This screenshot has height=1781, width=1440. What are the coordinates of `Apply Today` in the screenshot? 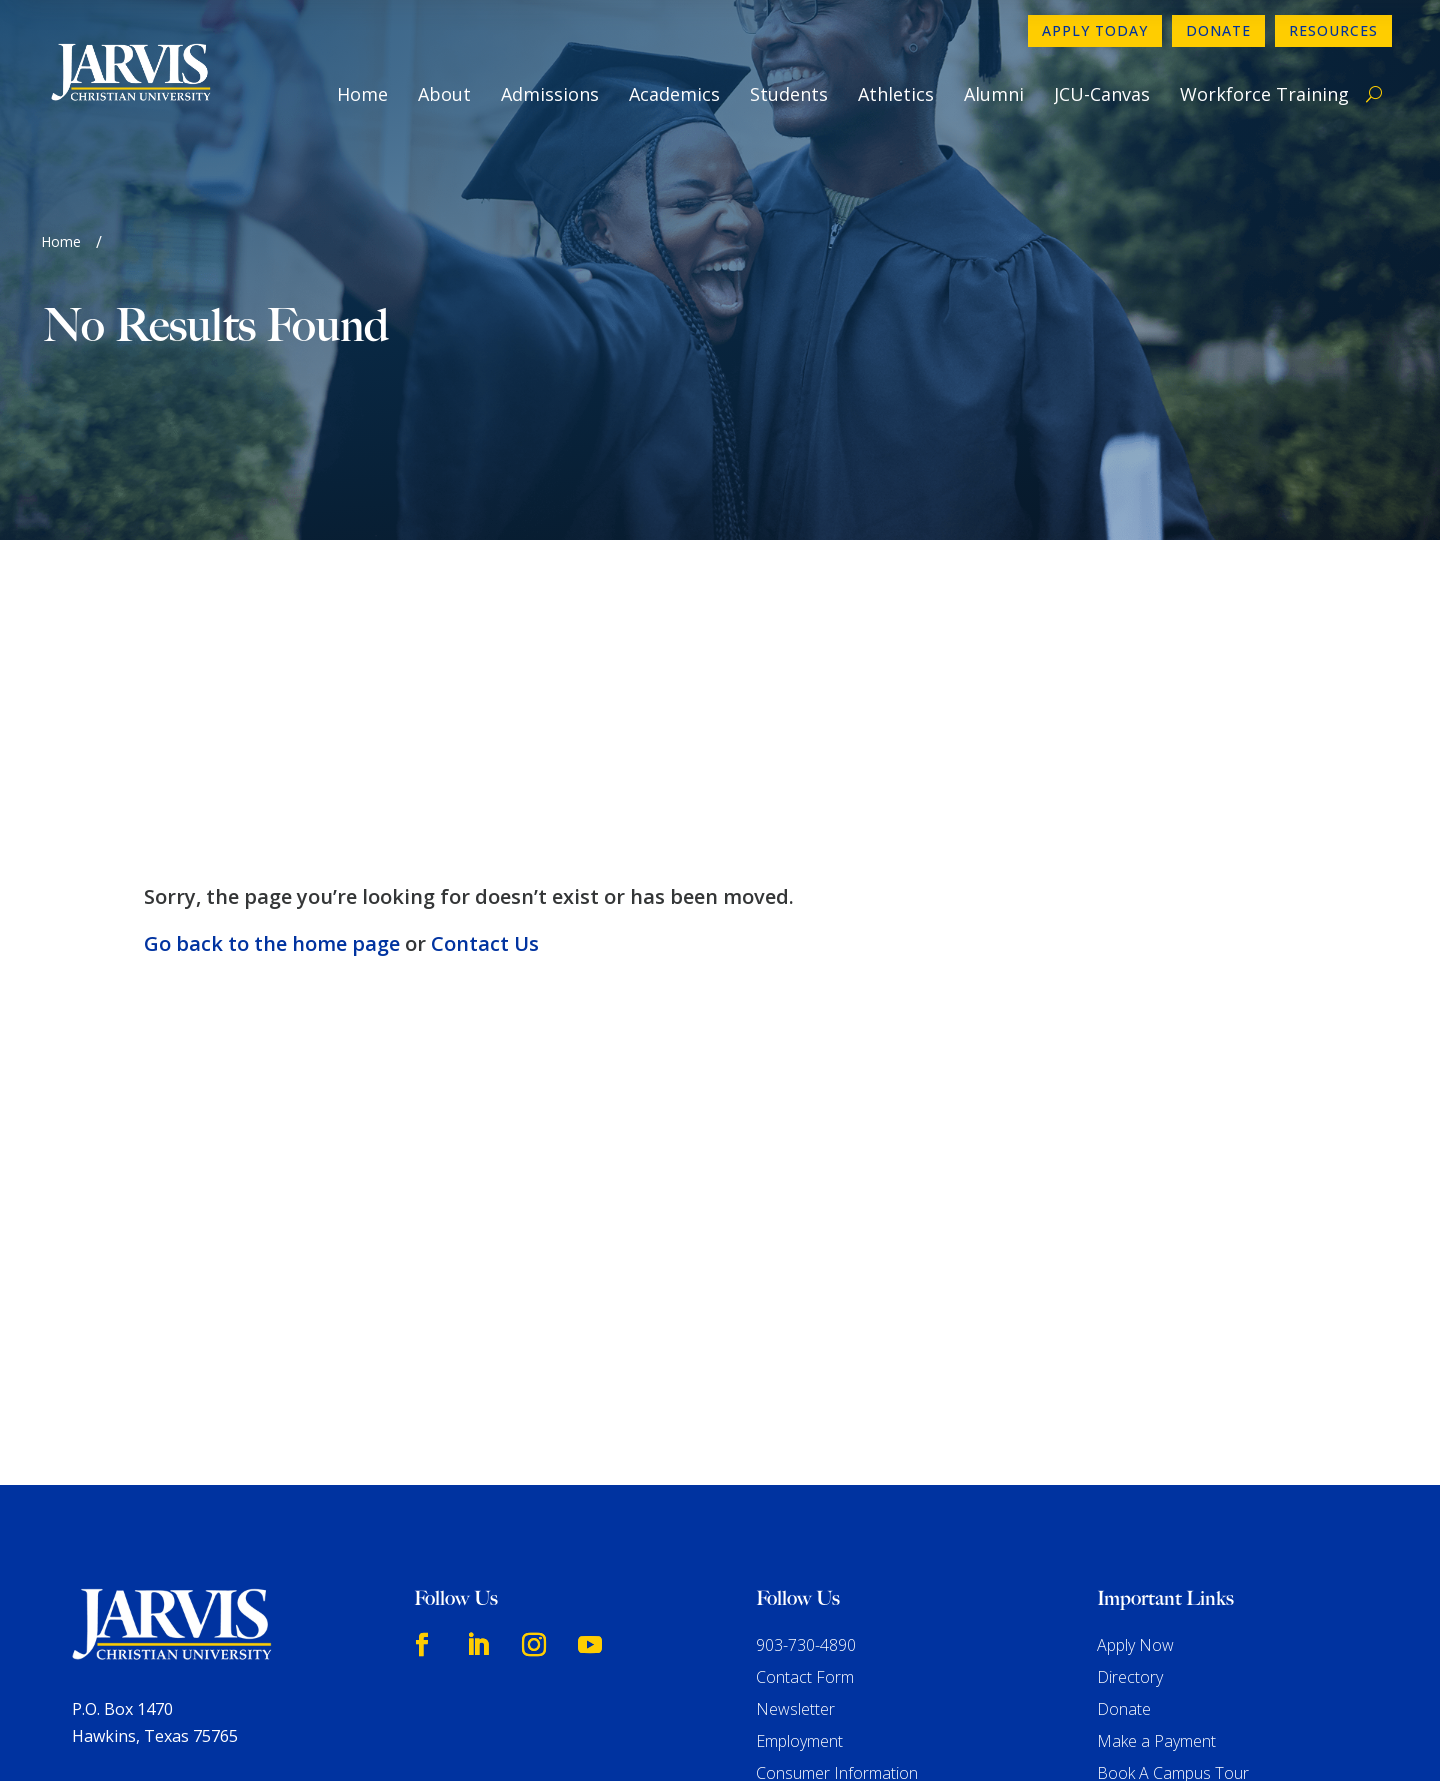 It's located at (1095, 30).